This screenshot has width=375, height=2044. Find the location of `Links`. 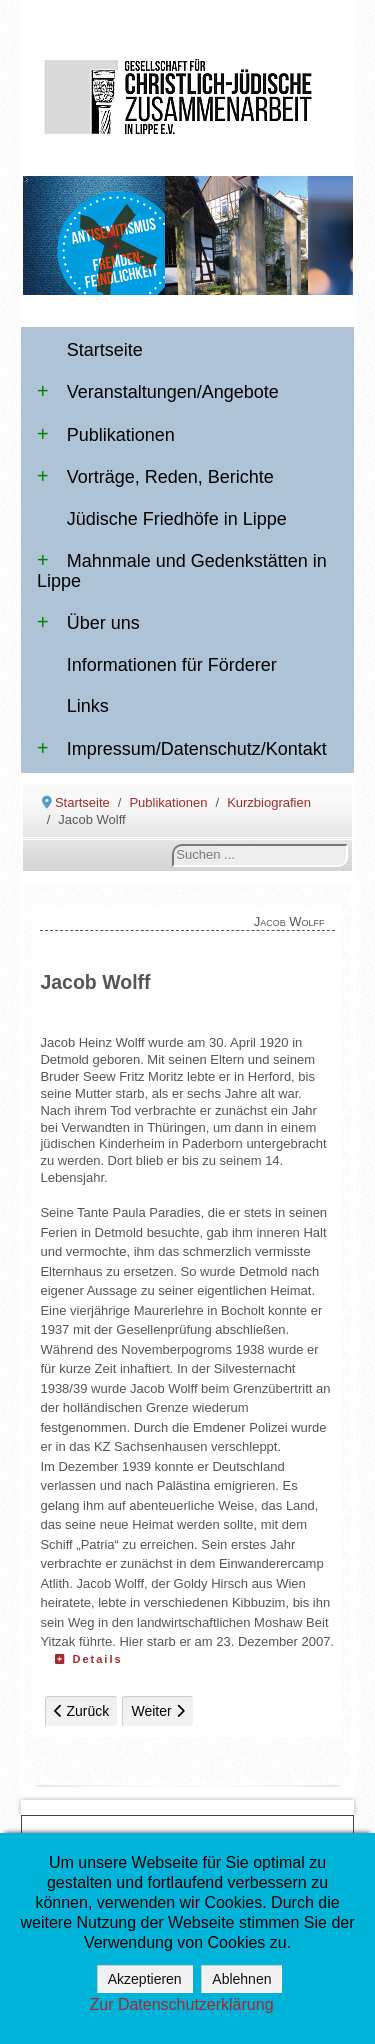

Links is located at coordinates (88, 706).